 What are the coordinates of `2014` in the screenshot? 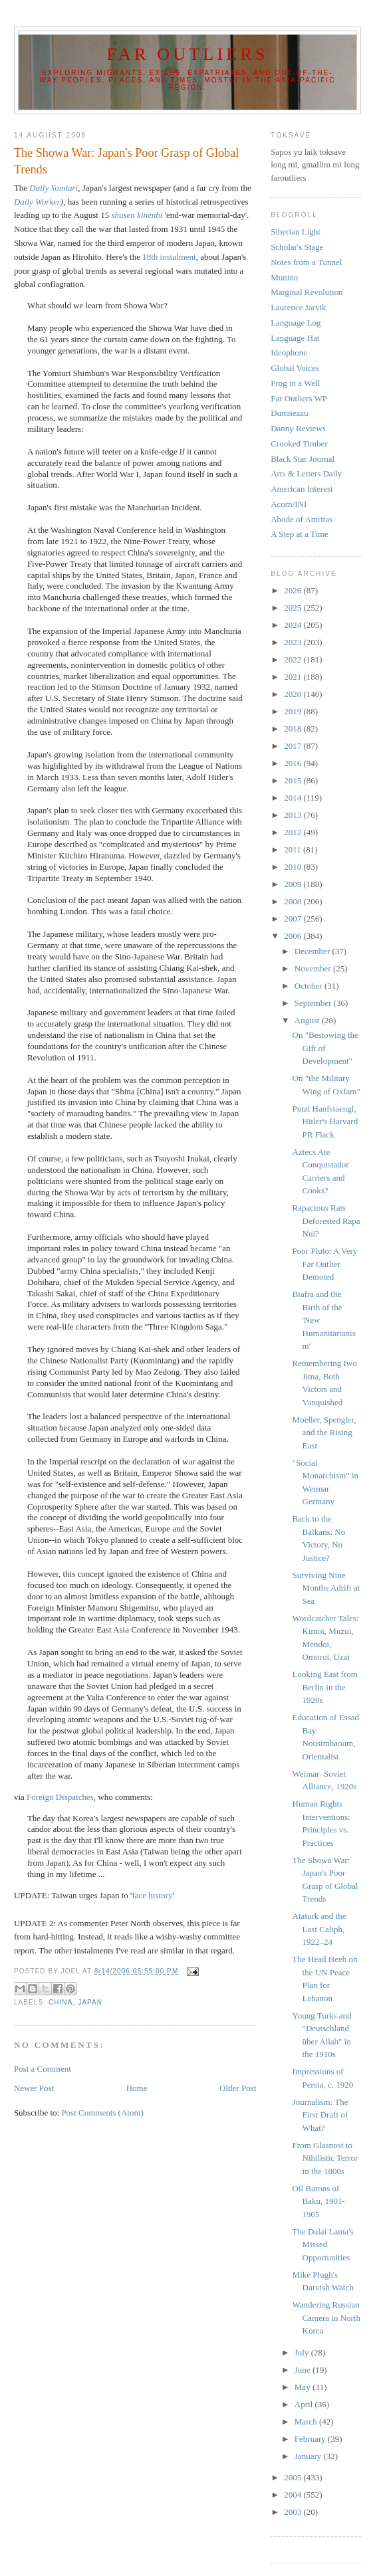 It's located at (293, 798).